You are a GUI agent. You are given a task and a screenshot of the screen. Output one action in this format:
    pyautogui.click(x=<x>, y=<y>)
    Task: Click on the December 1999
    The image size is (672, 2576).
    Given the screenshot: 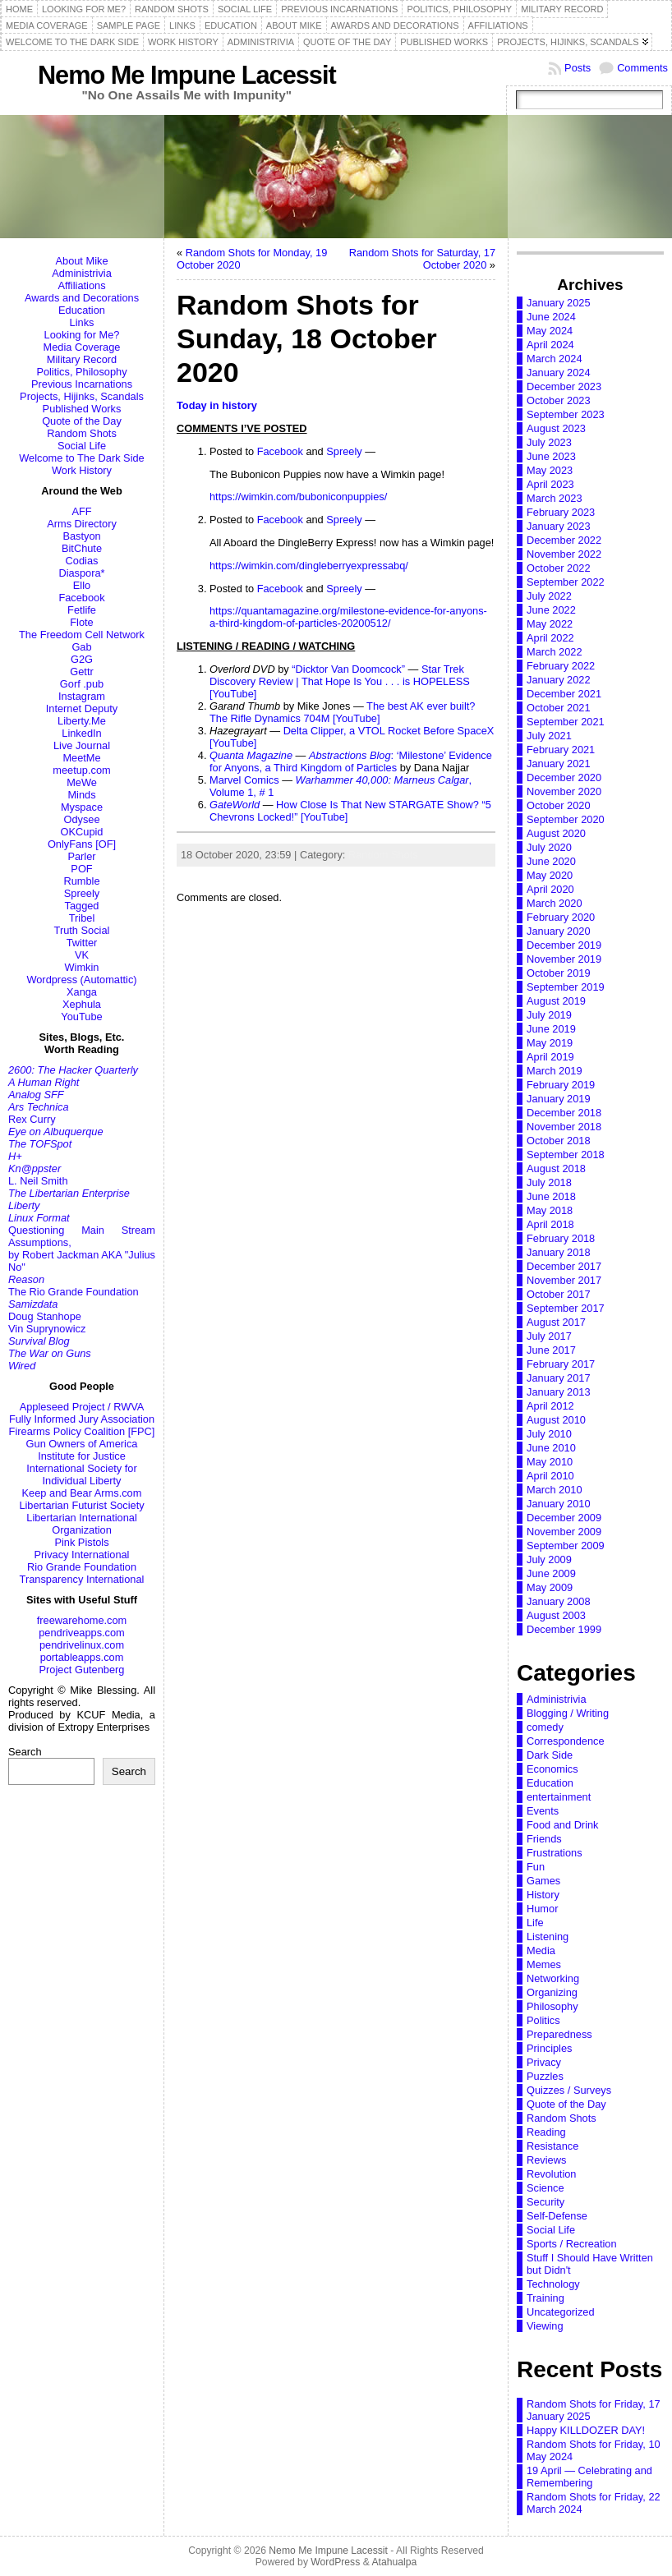 What is the action you would take?
    pyautogui.click(x=564, y=1629)
    